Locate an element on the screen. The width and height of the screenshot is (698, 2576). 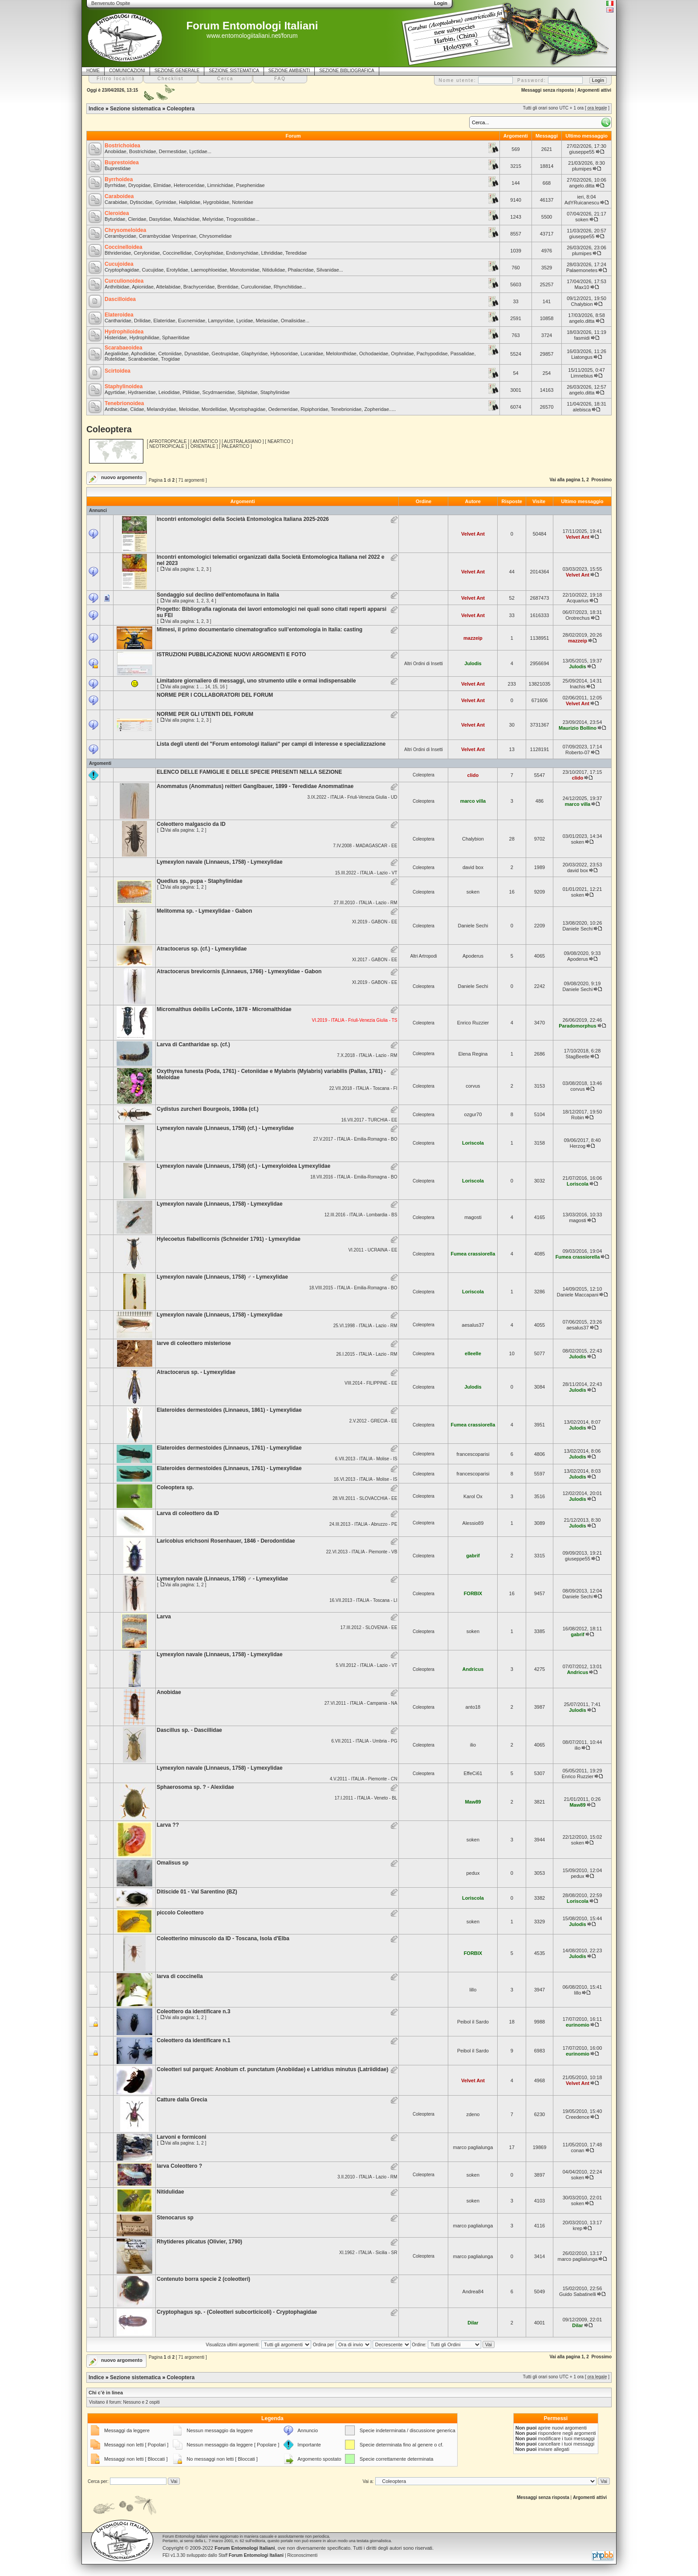
Orotrechus is located at coordinates (577, 618).